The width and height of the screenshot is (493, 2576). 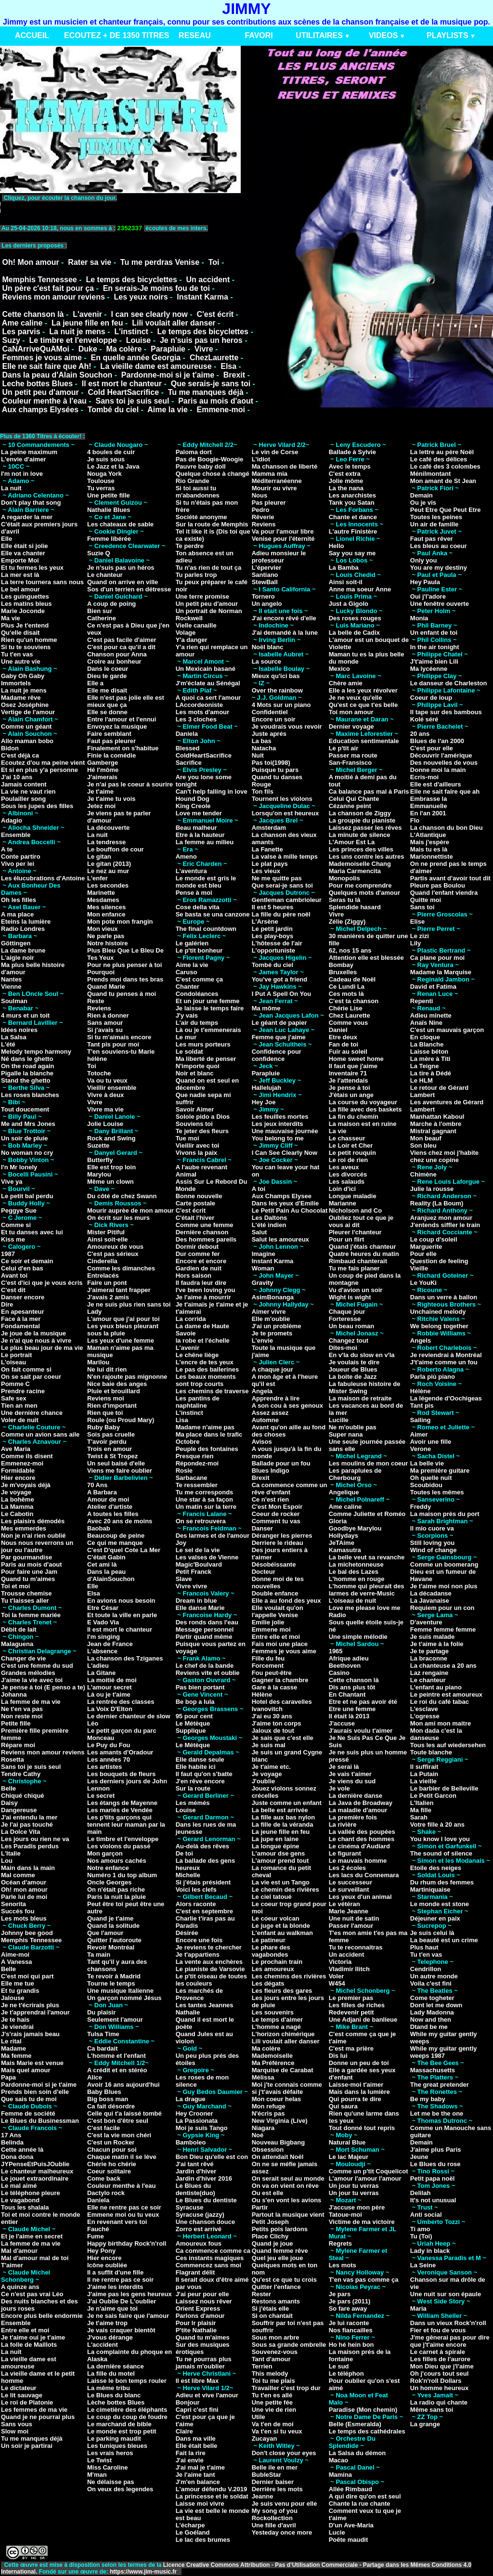 What do you see at coordinates (101, 972) in the screenshot?
I see `Pourquoi` at bounding box center [101, 972].